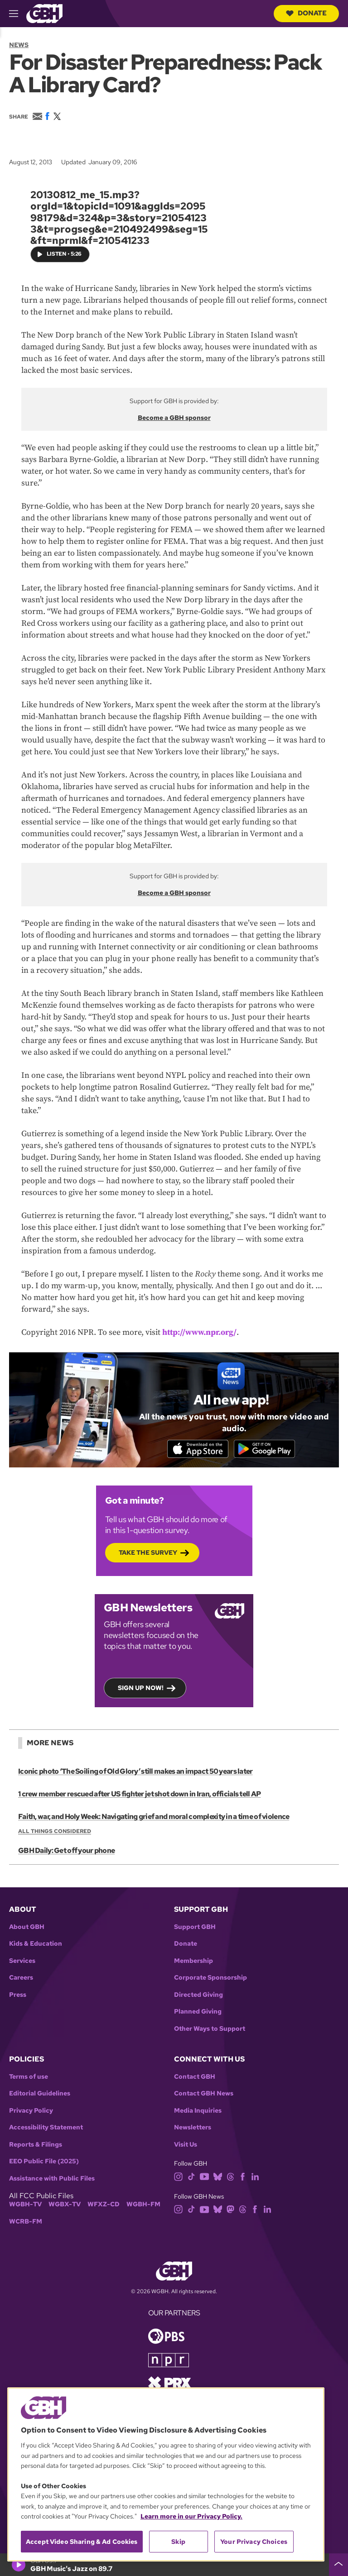 The width and height of the screenshot is (348, 2576). What do you see at coordinates (44, 13) in the screenshot?
I see `[Link to gbh homepage]` at bounding box center [44, 13].